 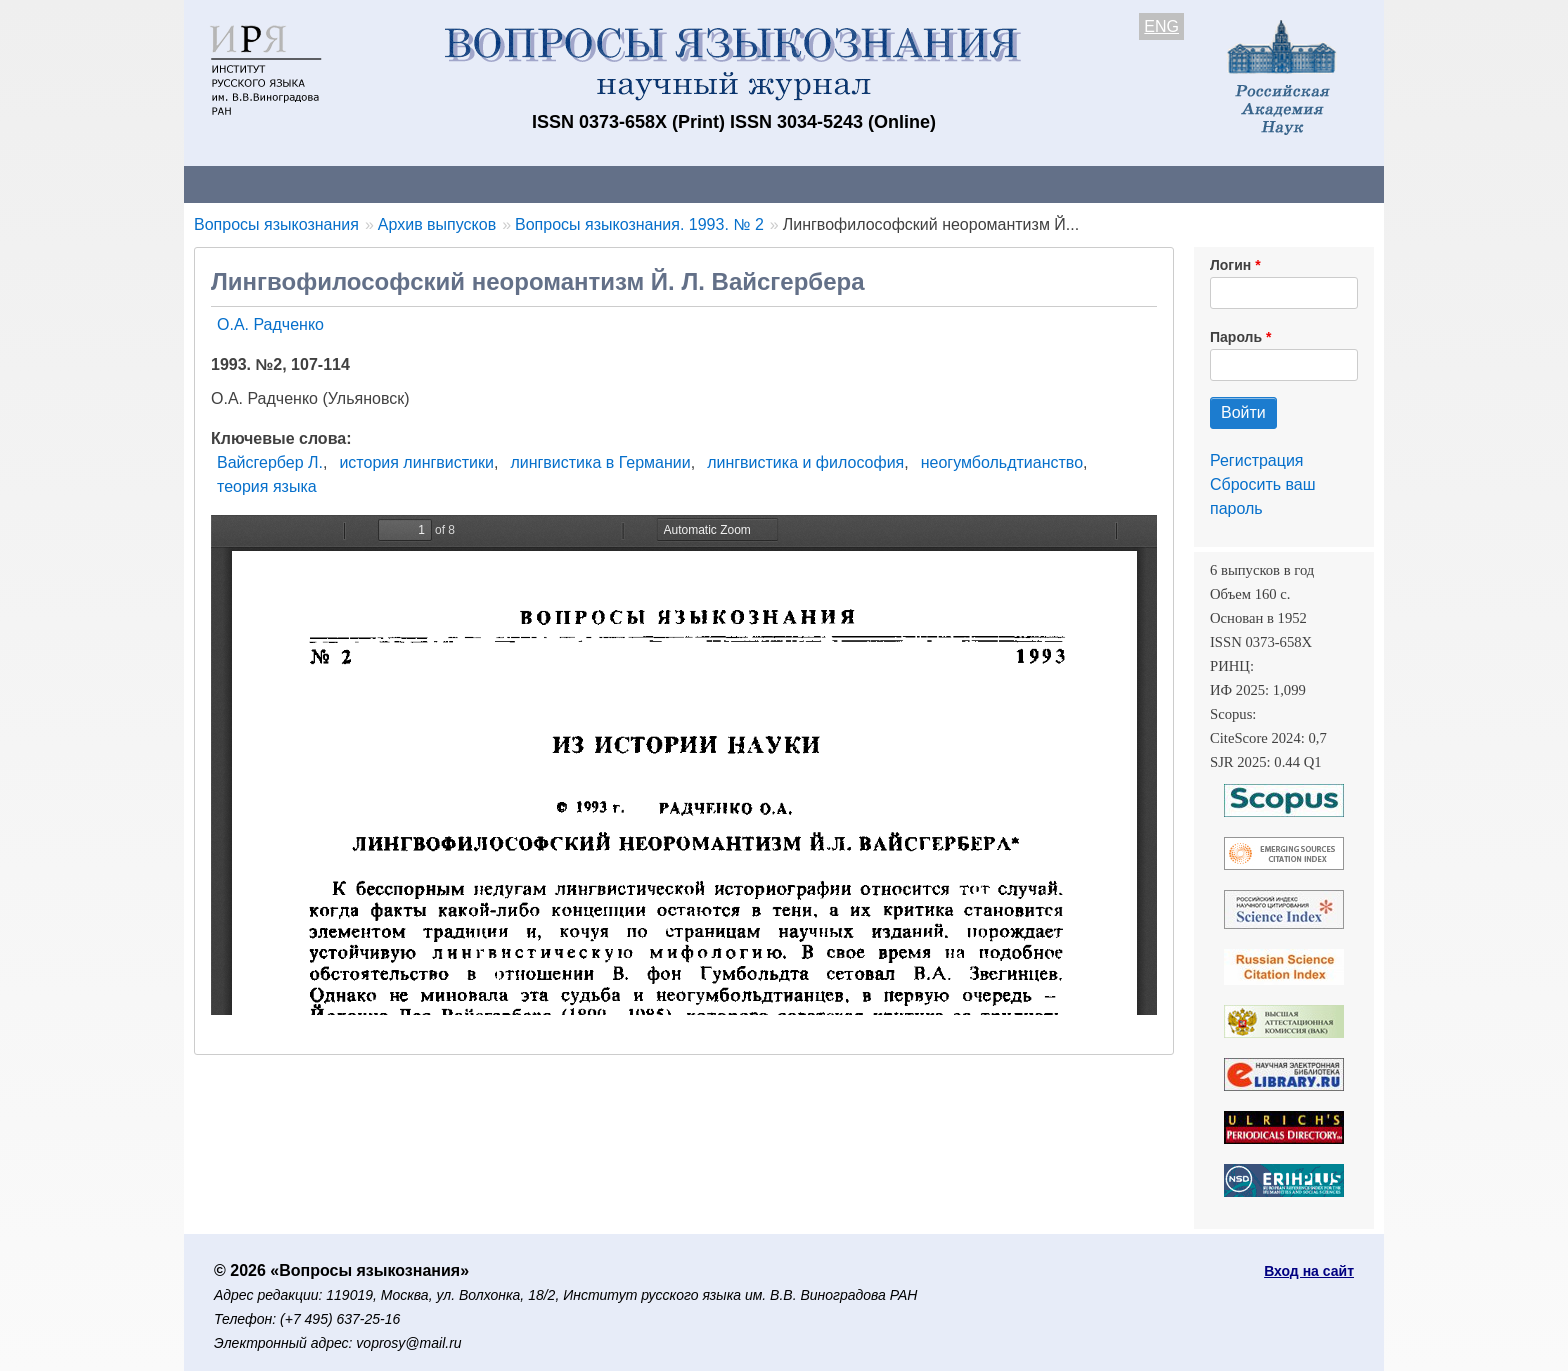 What do you see at coordinates (639, 224) in the screenshot?
I see `Вопросы языкознания. 1993. № 2` at bounding box center [639, 224].